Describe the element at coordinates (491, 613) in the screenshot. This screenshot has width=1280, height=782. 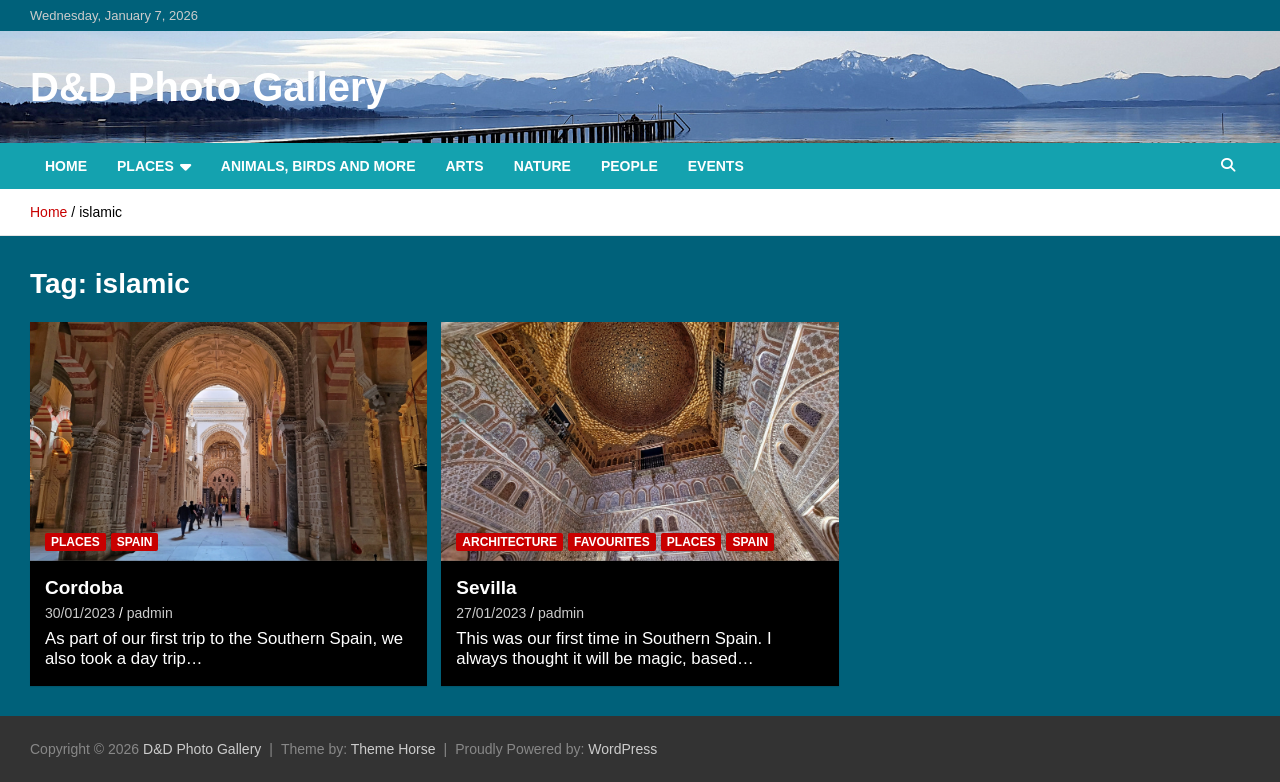
I see `27/01/2023` at that location.